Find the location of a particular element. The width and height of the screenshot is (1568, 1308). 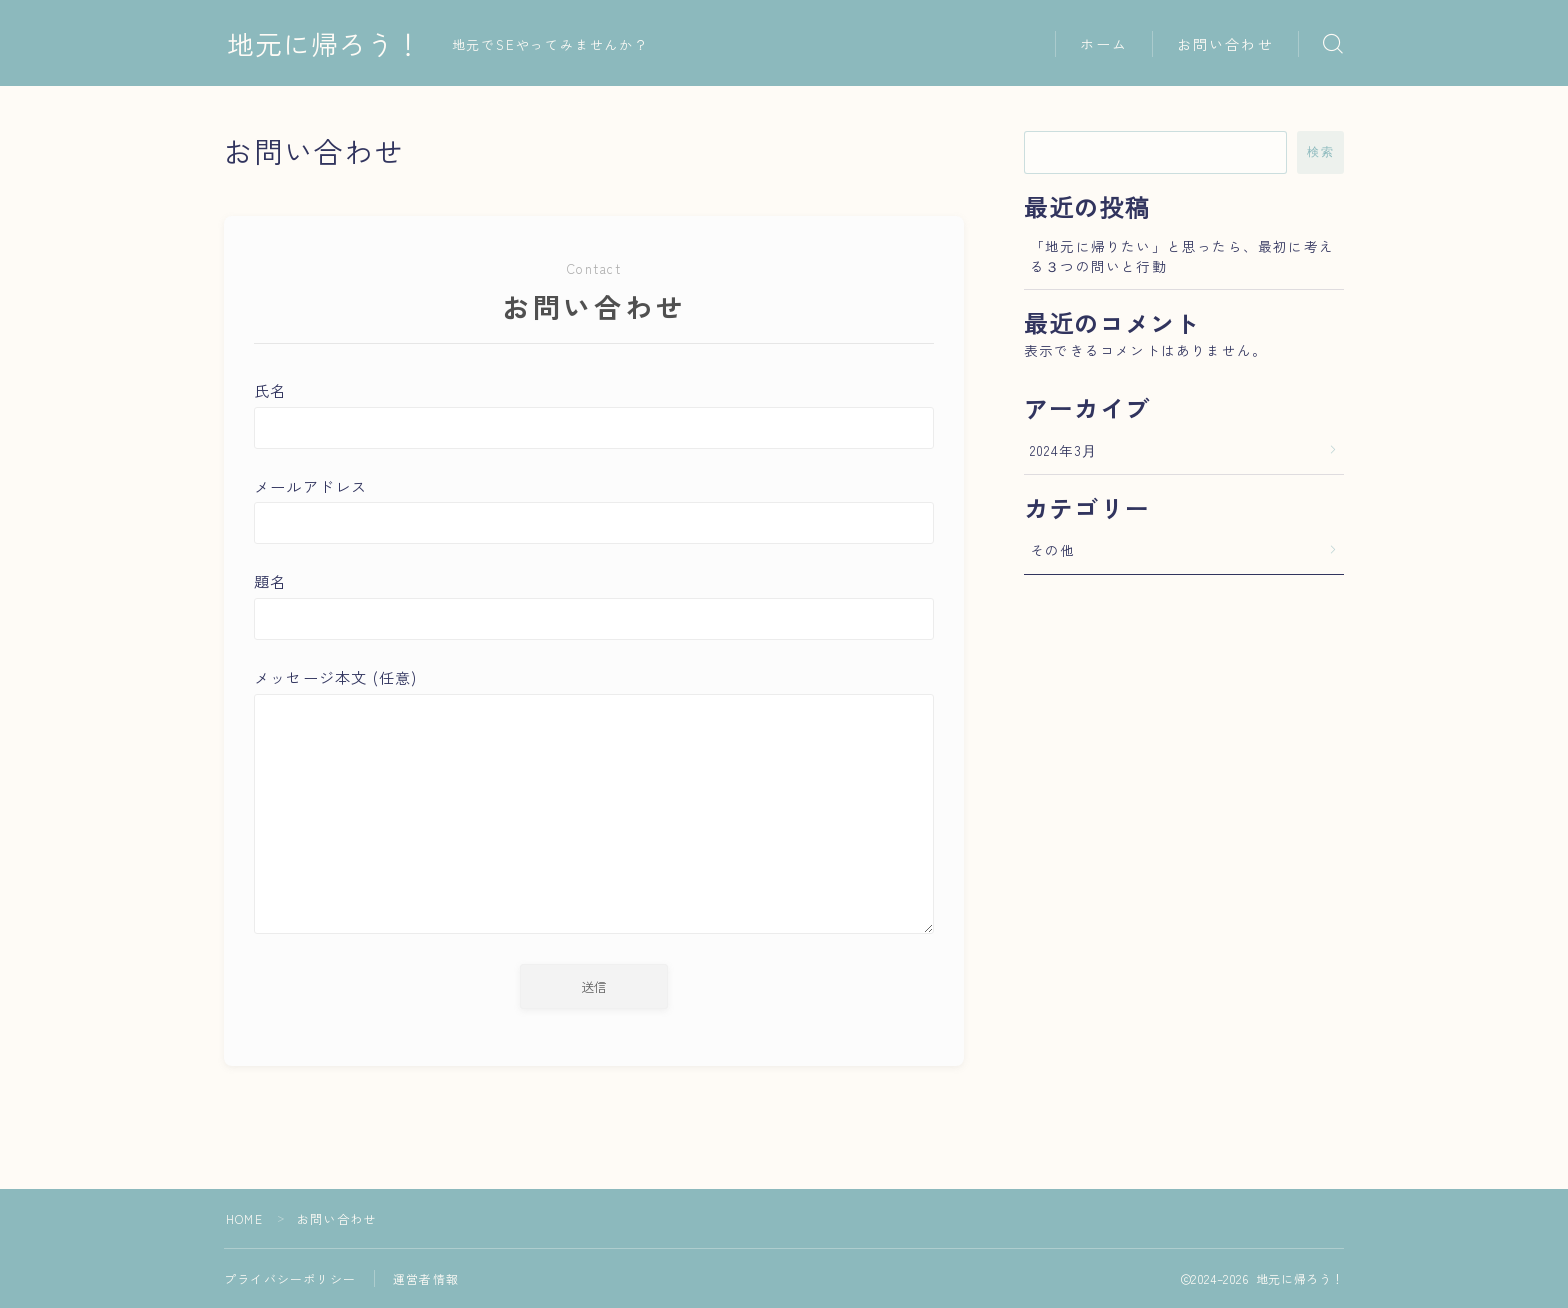

プライバシーポリシー is located at coordinates (290, 1278).